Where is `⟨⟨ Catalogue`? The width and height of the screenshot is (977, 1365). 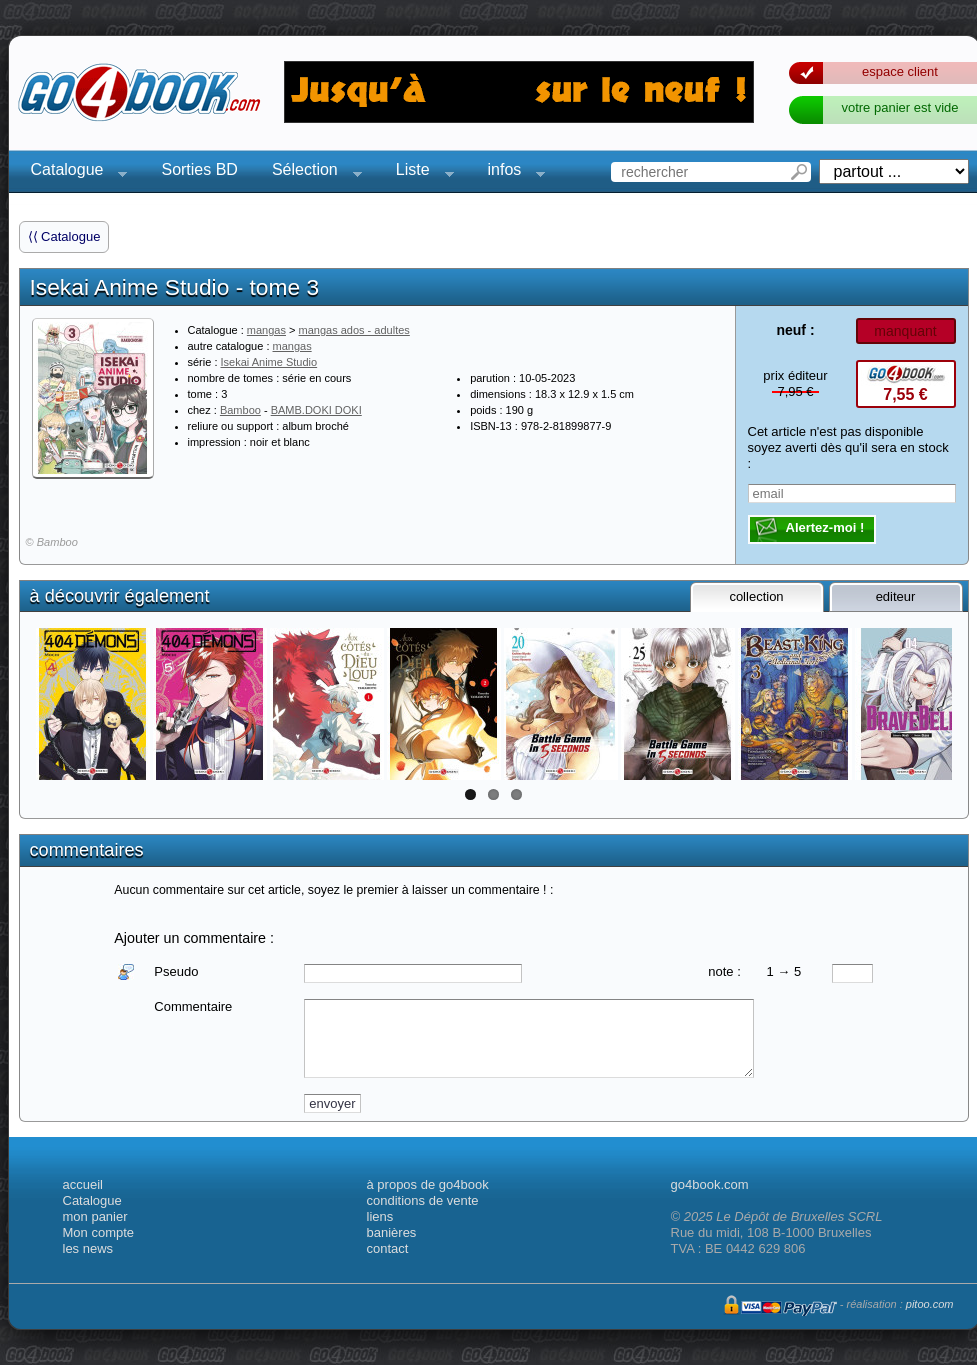 ⟨⟨ Catalogue is located at coordinates (64, 236).